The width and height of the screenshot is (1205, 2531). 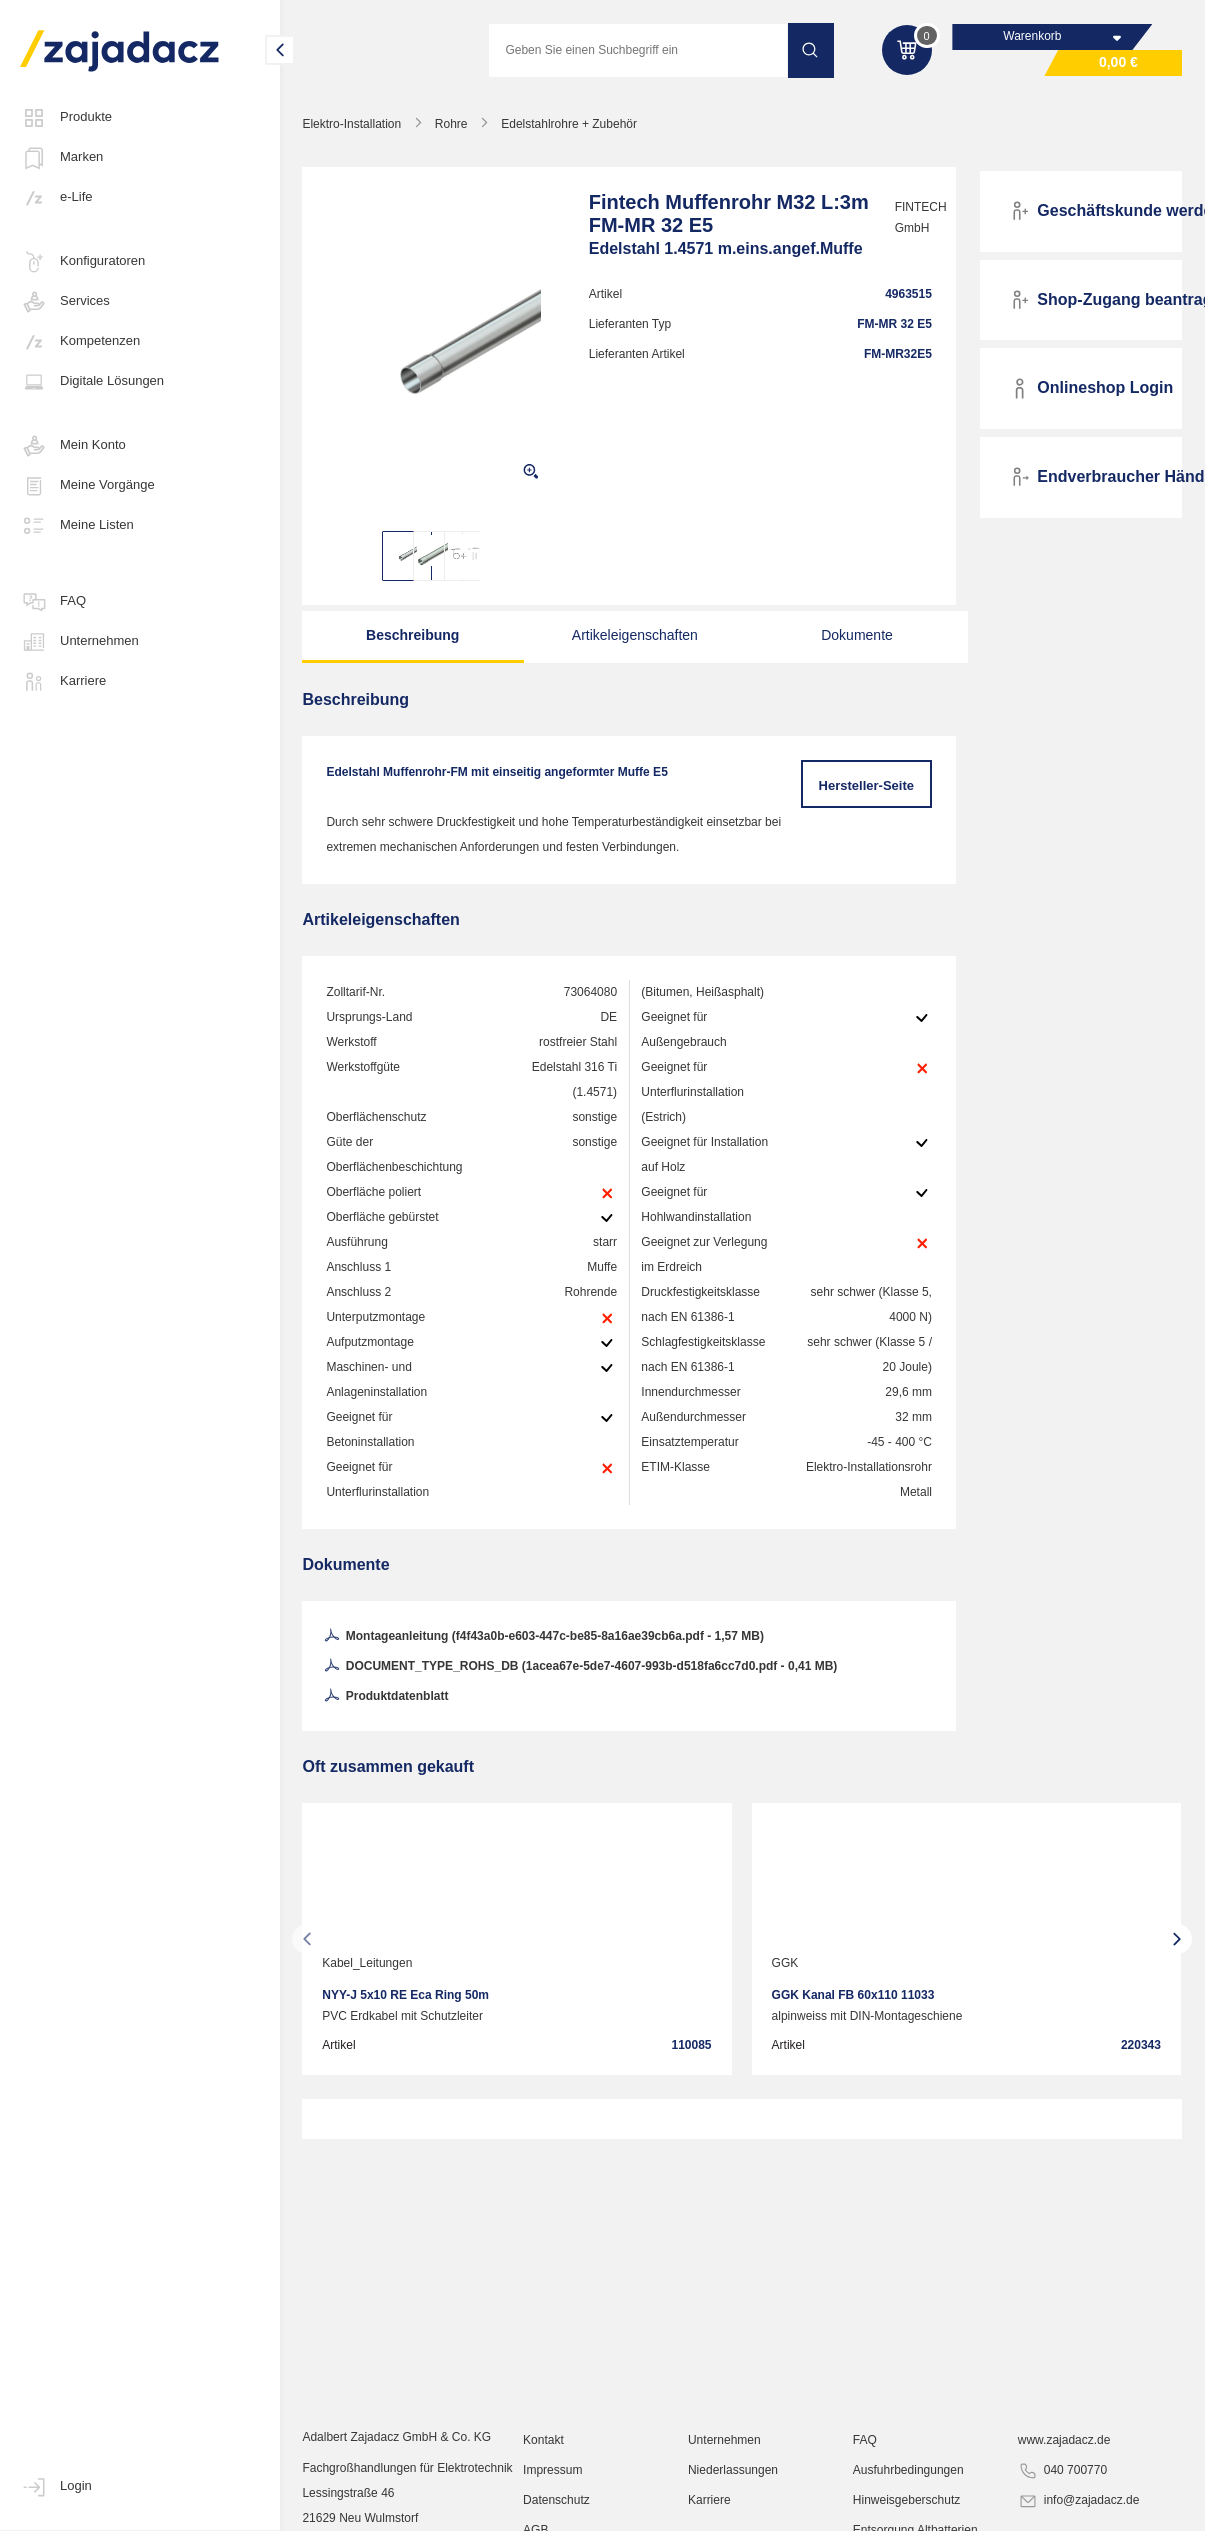 What do you see at coordinates (1062, 2477) in the screenshot?
I see `040 700770` at bounding box center [1062, 2477].